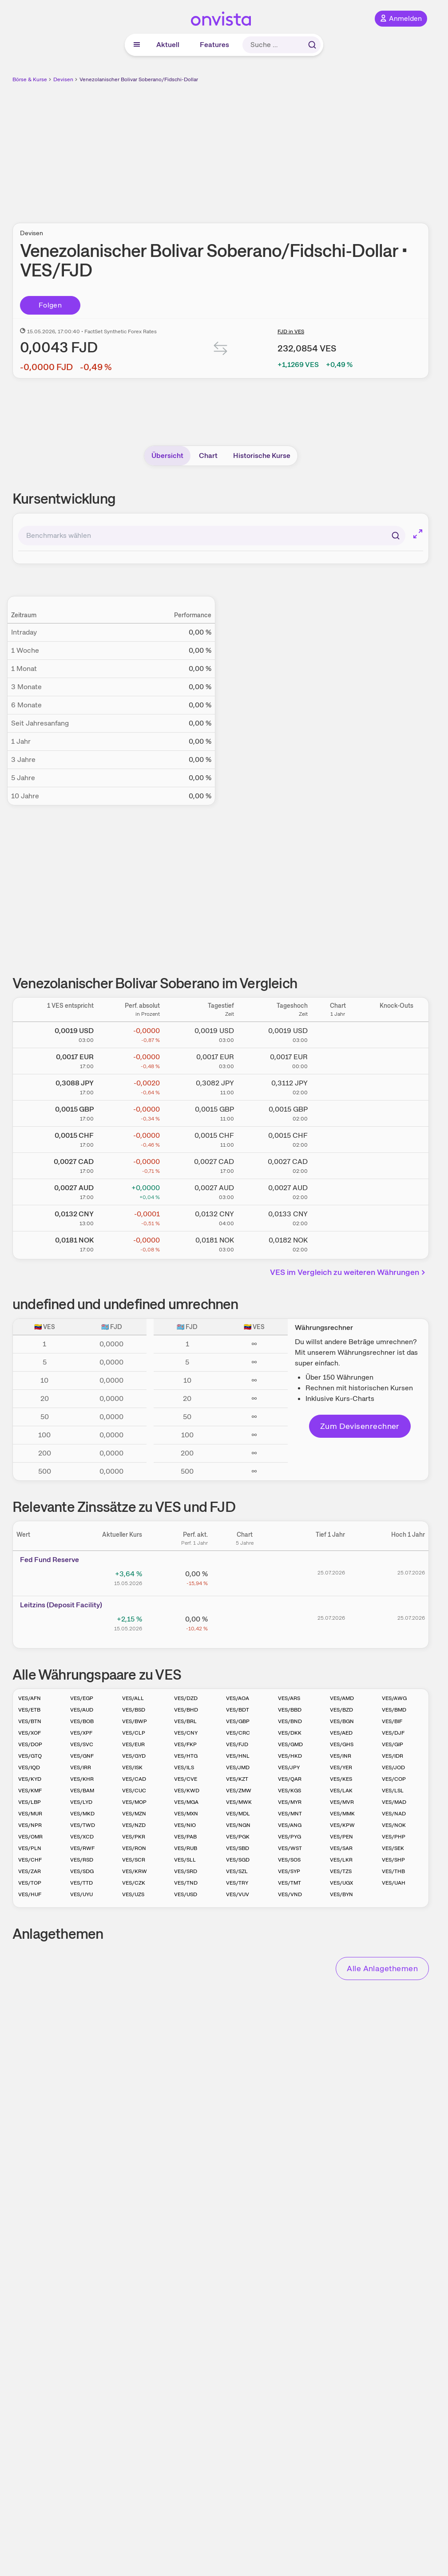  Describe the element at coordinates (360, 1426) in the screenshot. I see `Zum Devisenrechner` at that location.